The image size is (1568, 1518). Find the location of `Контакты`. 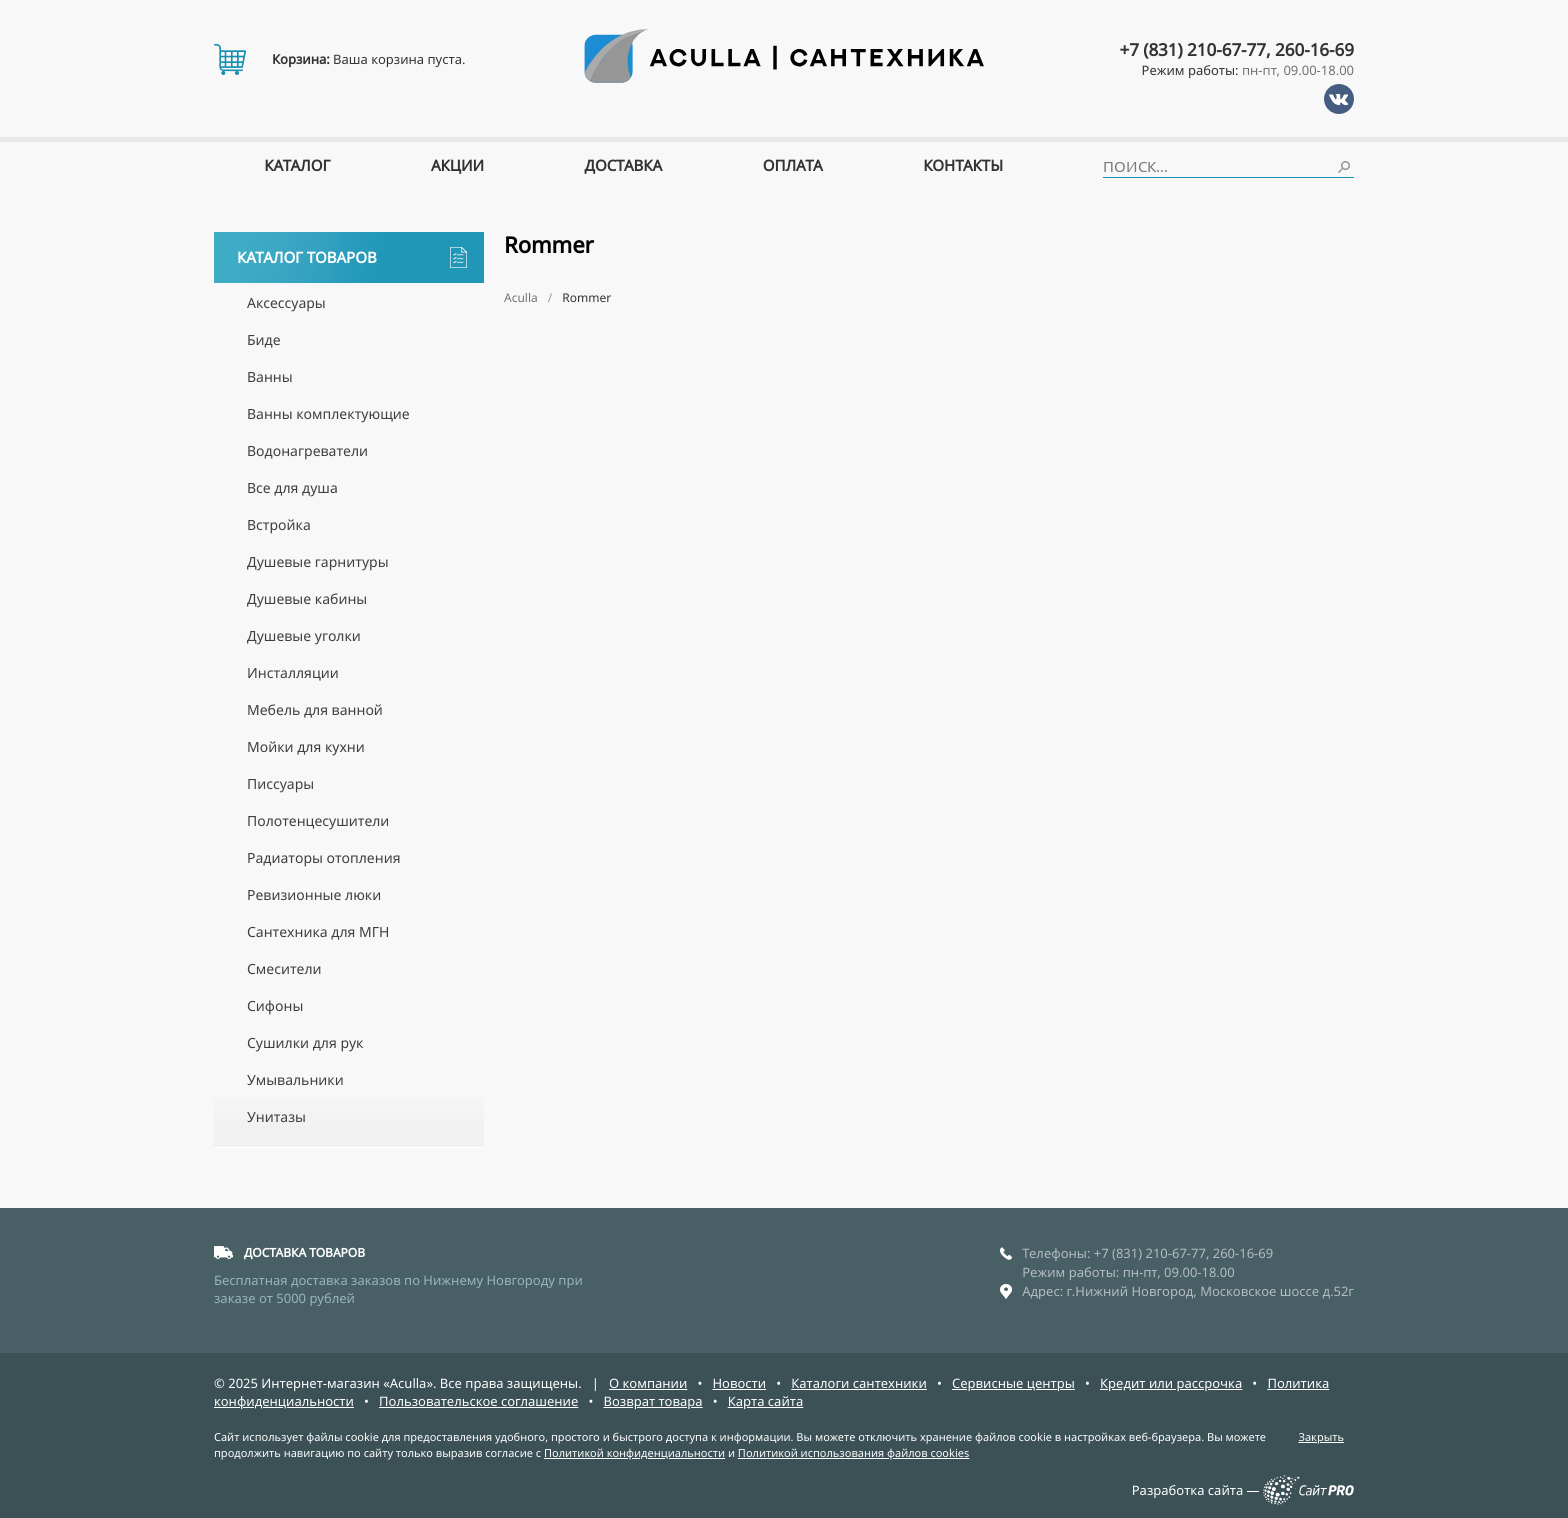

Контакты is located at coordinates (963, 166).